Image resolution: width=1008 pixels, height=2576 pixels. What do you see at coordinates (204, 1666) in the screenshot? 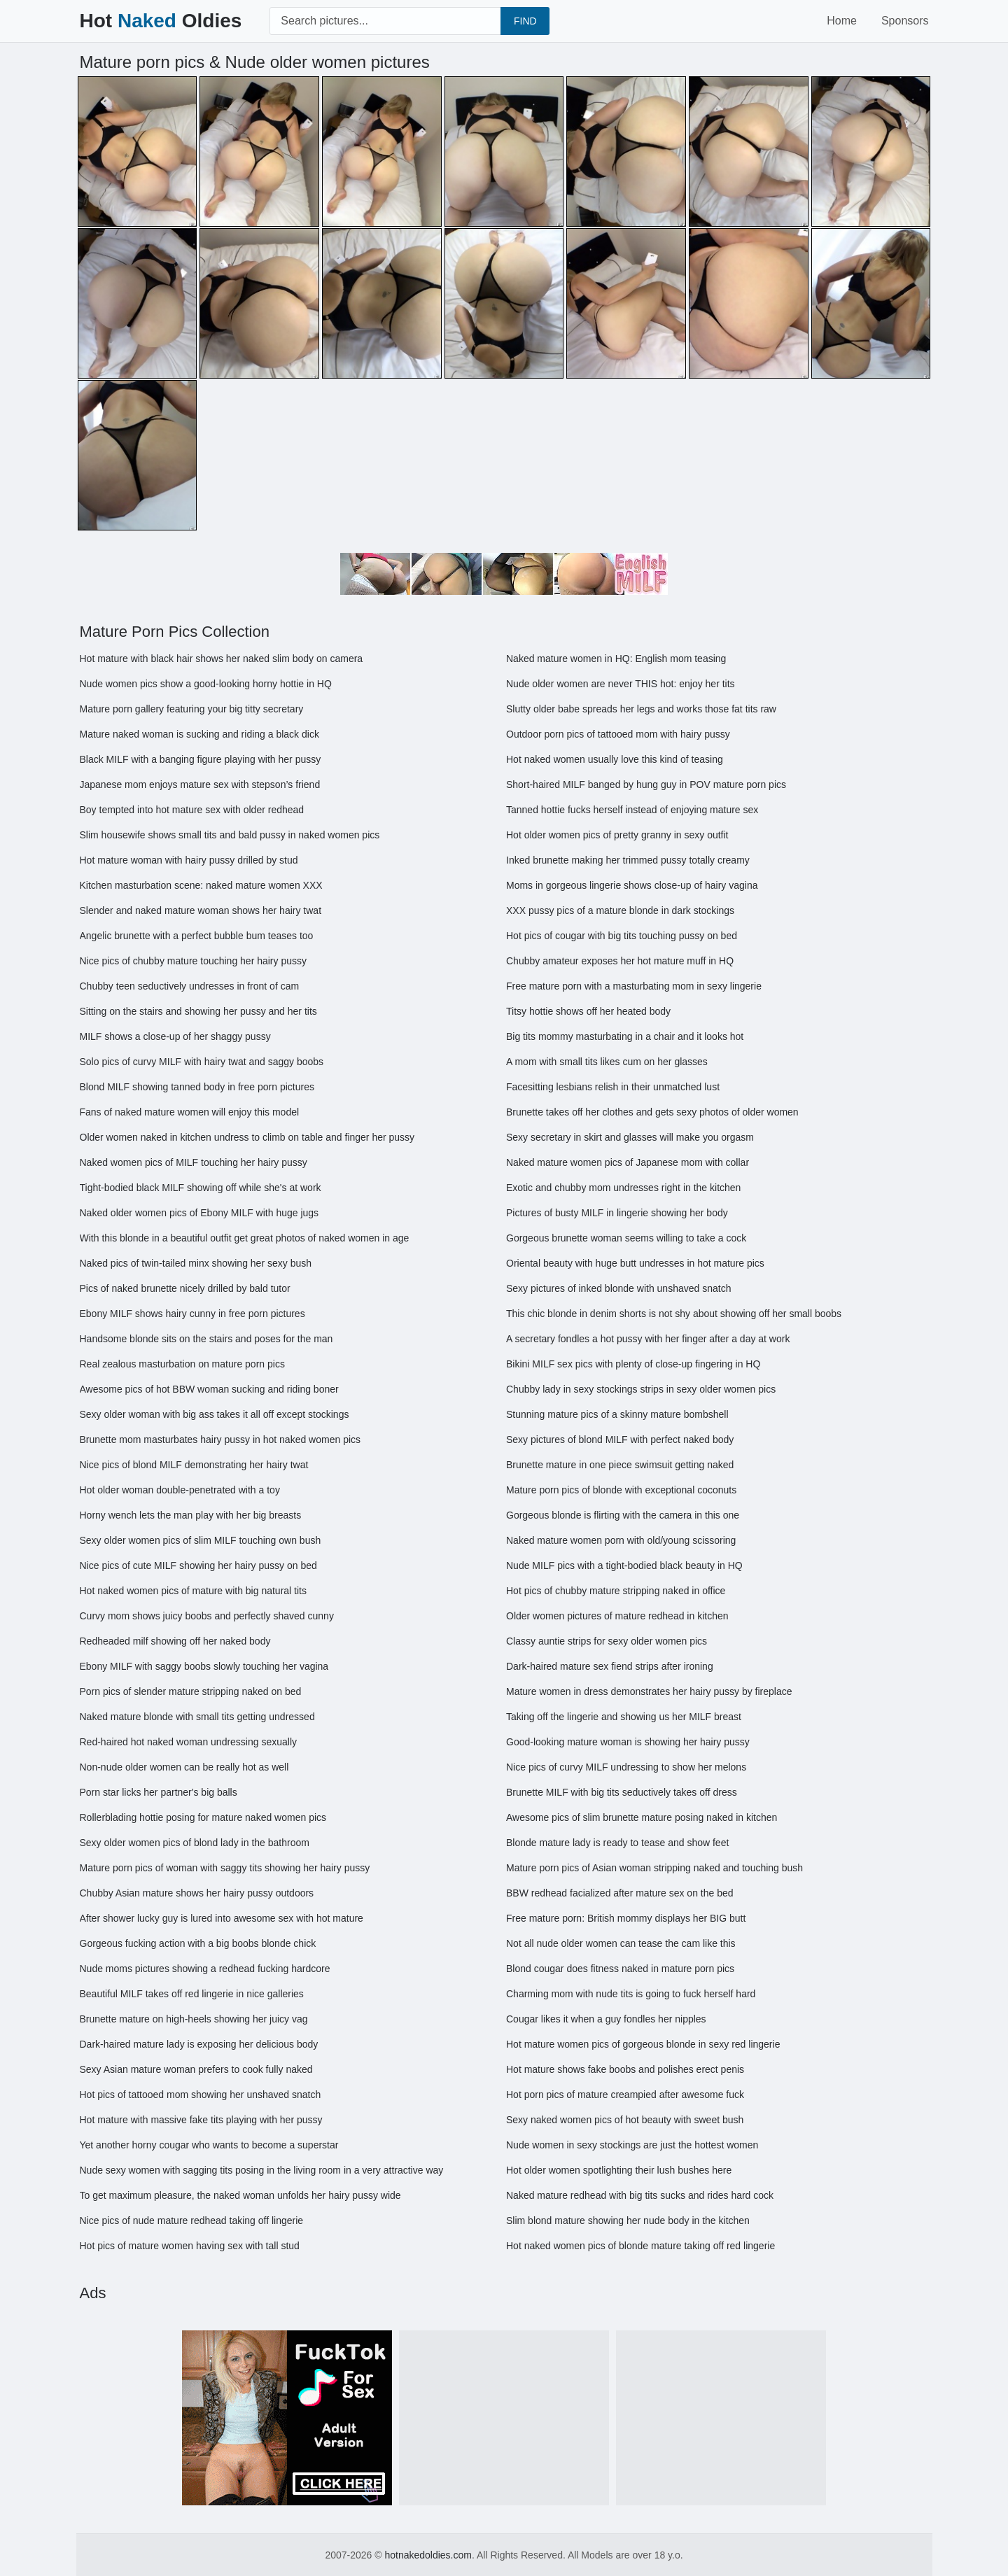
I see `Ebony MILF with saggy boobs slowly touching her vagina` at bounding box center [204, 1666].